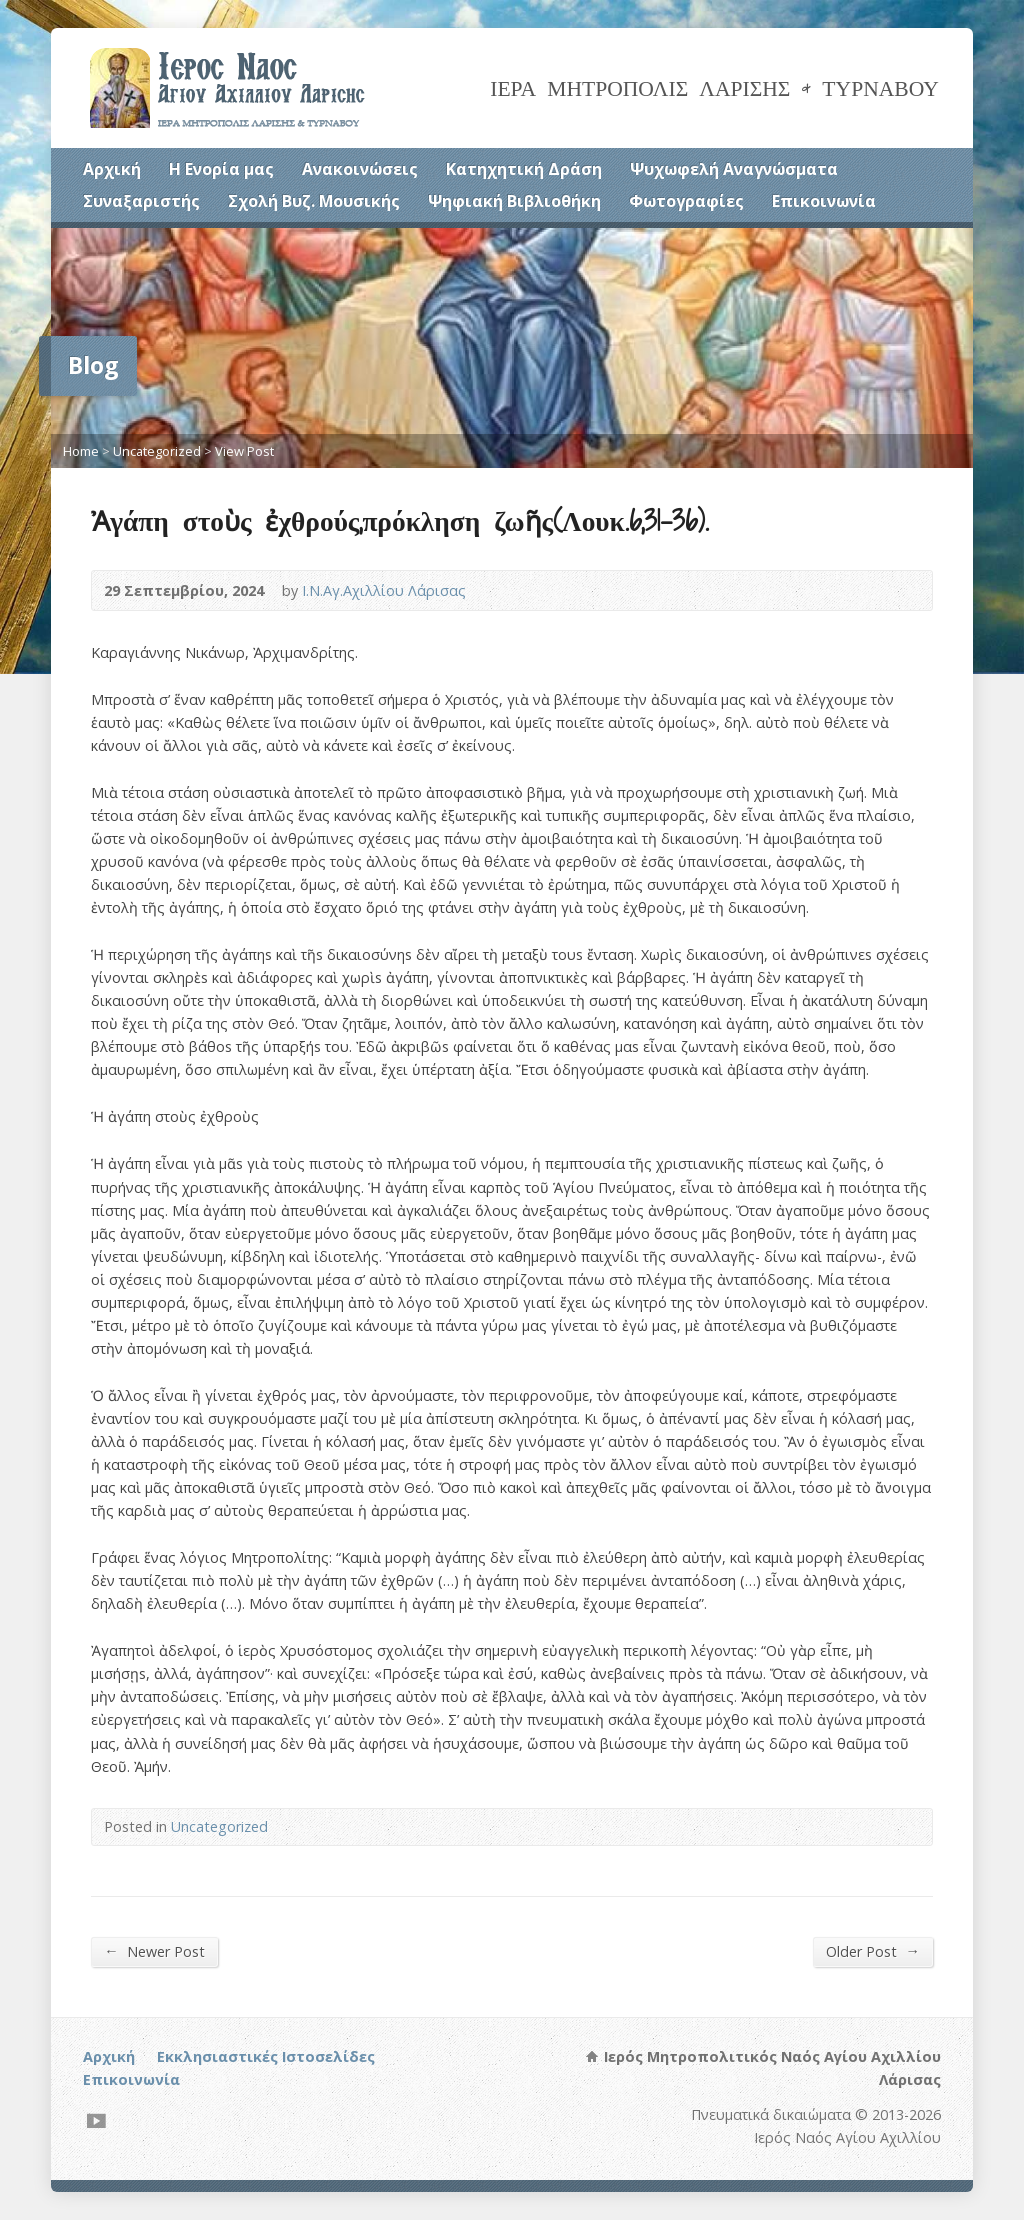  Describe the element at coordinates (314, 201) in the screenshot. I see `Σχολή Βυζ. Μουσικής` at that location.